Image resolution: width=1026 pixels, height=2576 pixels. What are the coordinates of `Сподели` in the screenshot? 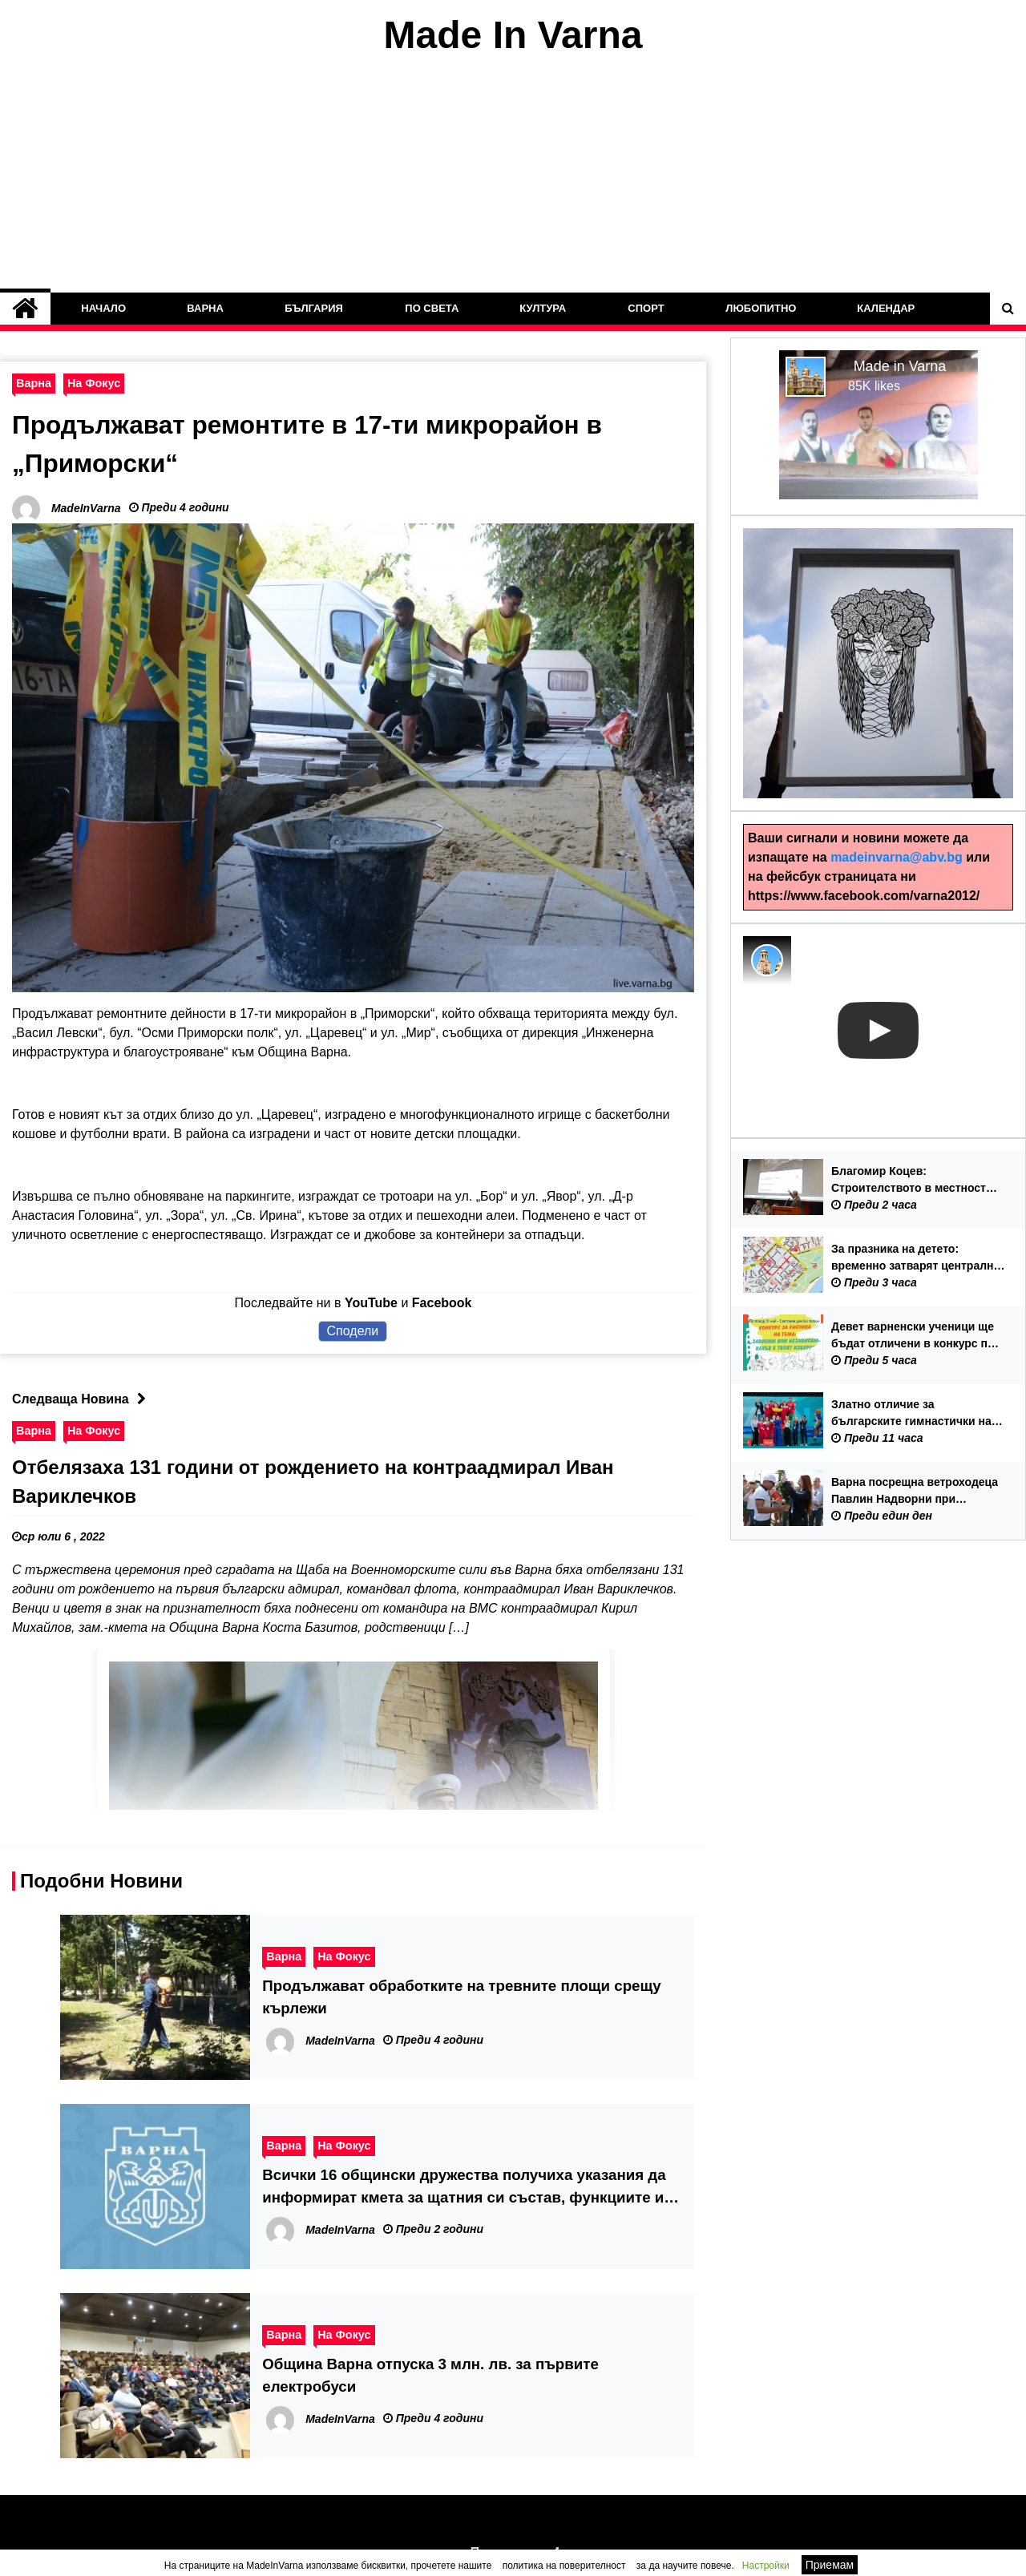 It's located at (353, 1330).